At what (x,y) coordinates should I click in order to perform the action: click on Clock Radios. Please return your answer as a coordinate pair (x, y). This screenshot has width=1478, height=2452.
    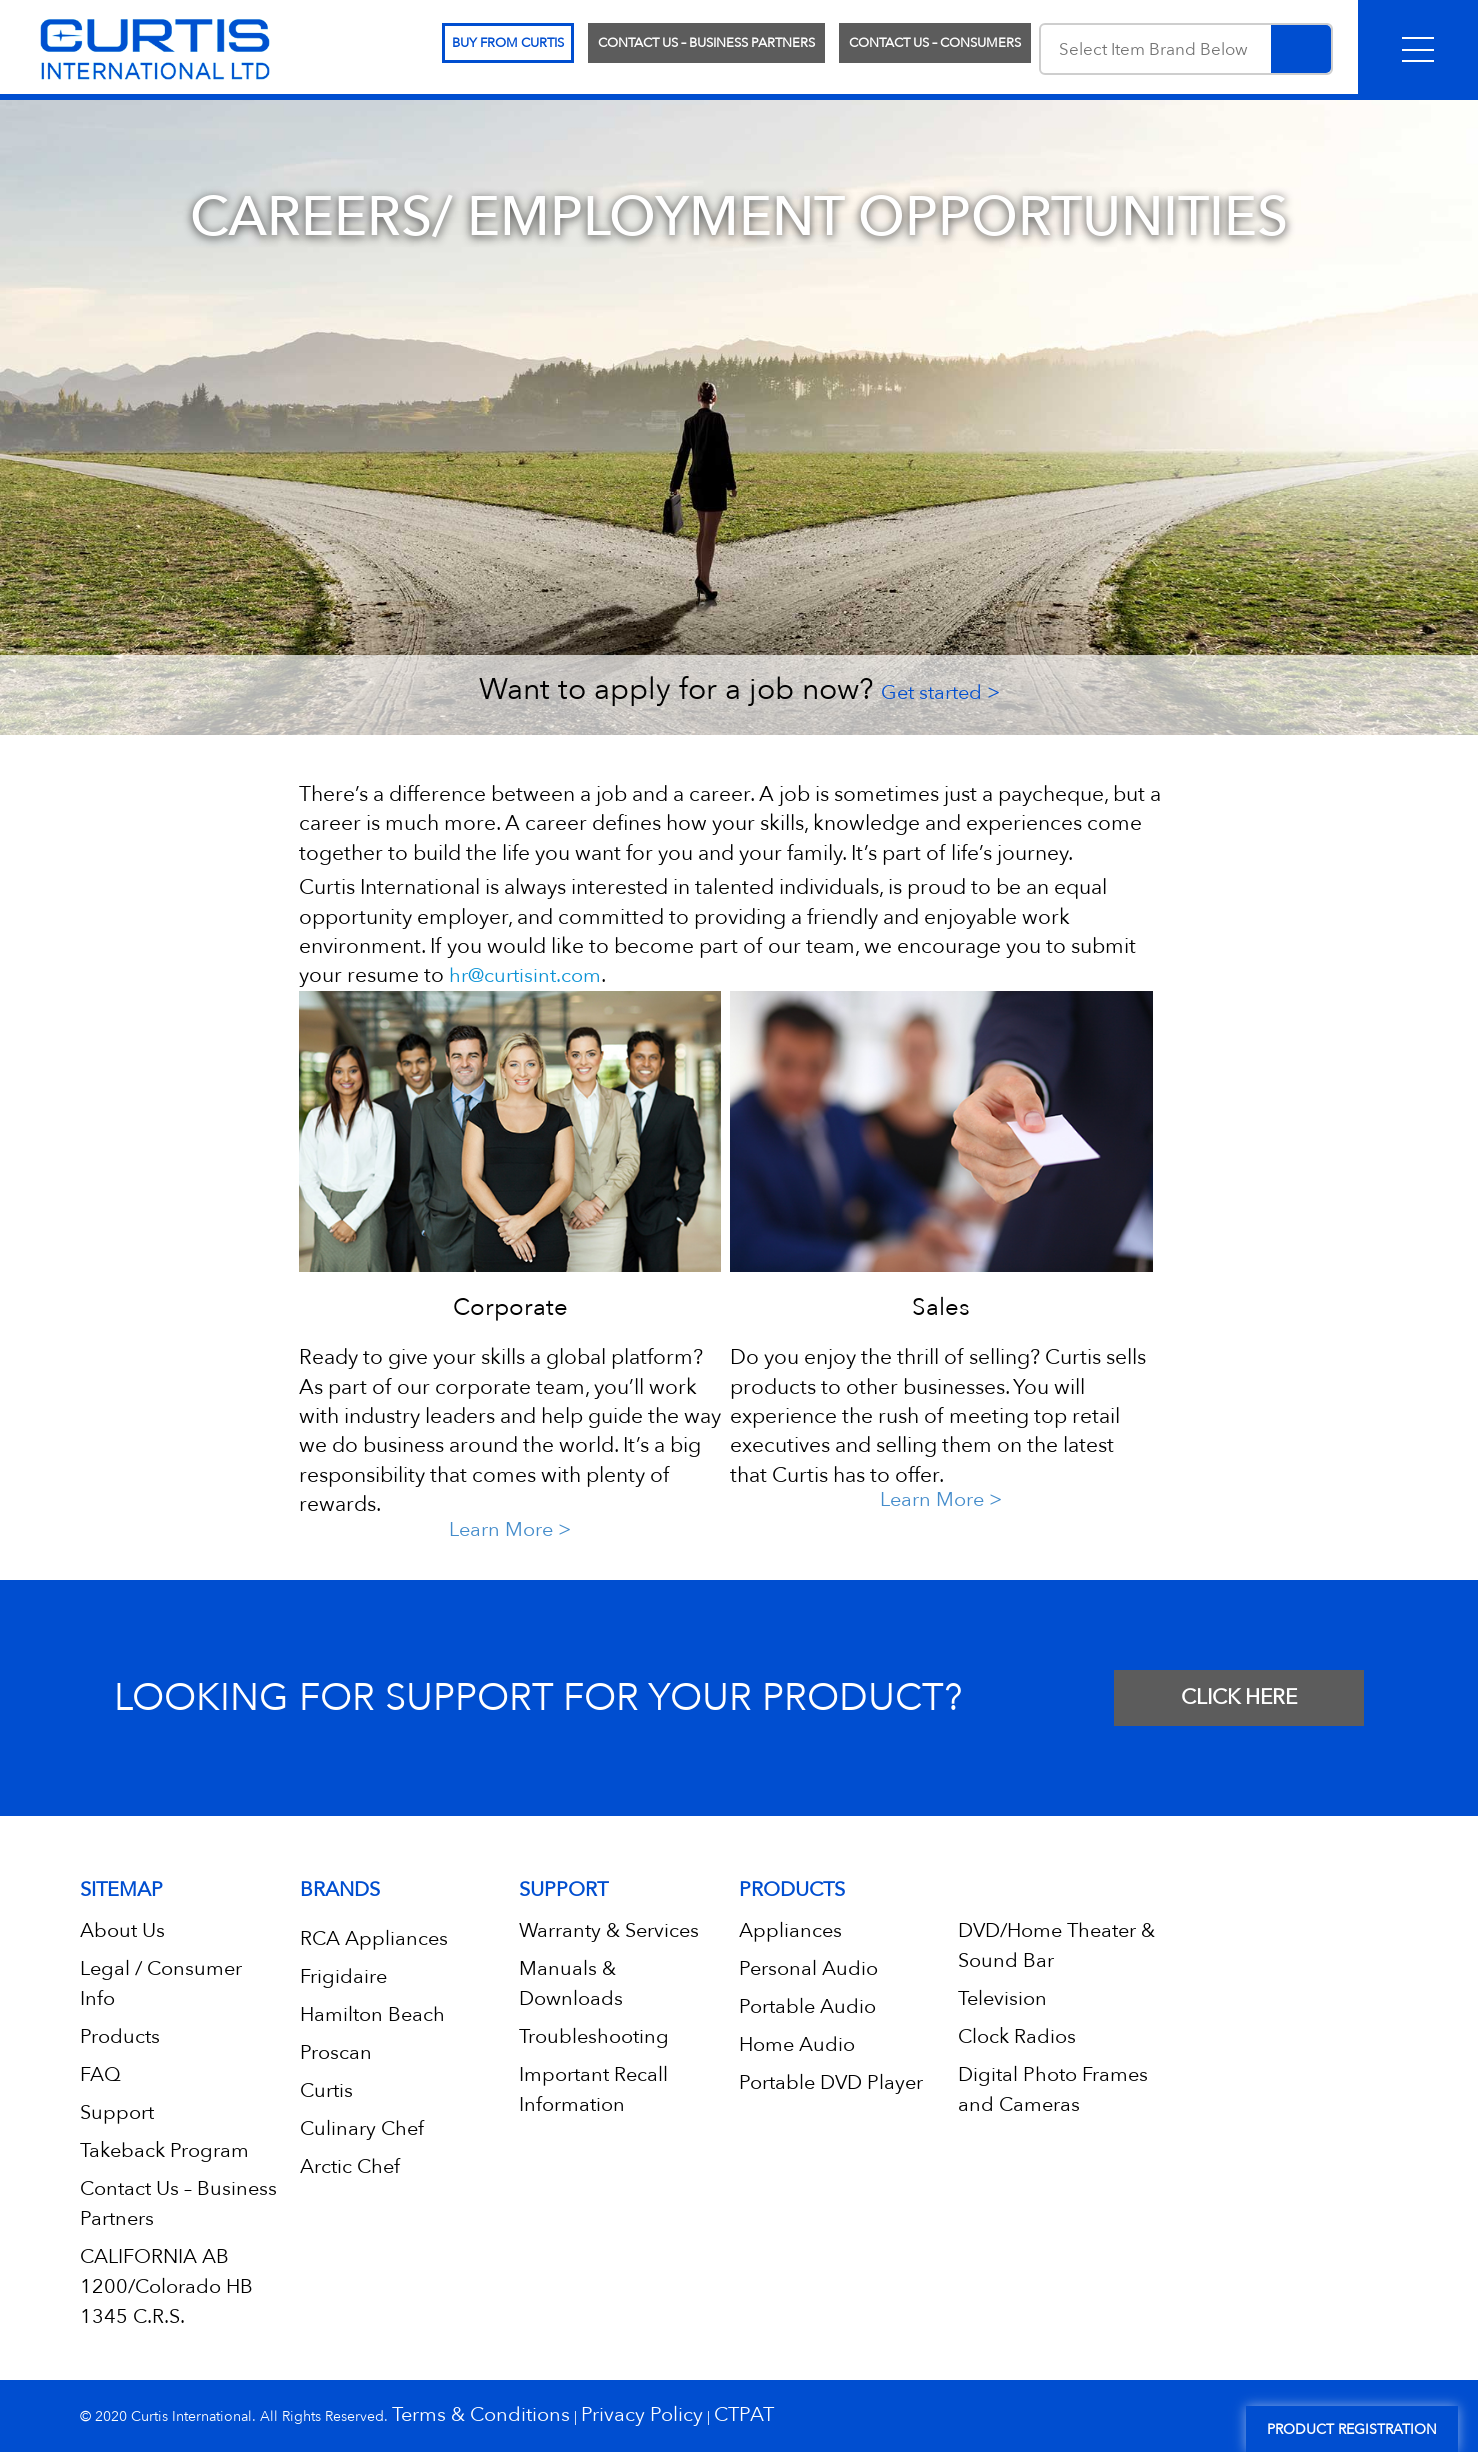
    Looking at the image, I should click on (1017, 2036).